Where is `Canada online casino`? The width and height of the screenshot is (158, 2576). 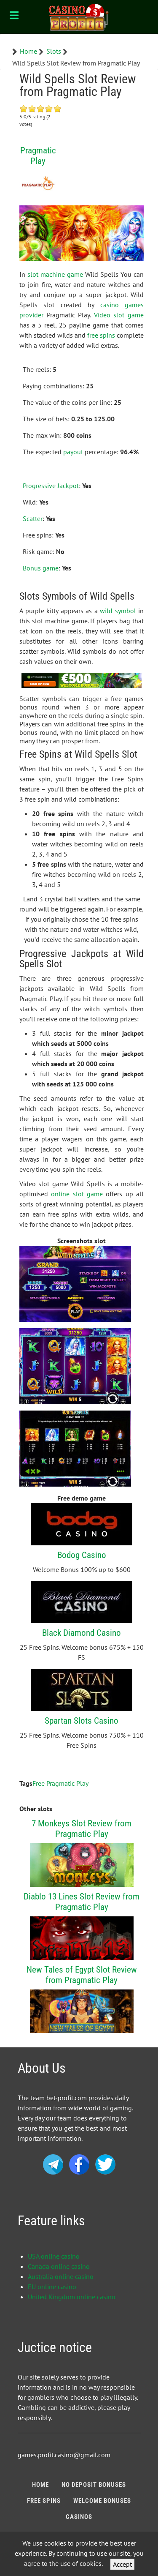 Canada online casino is located at coordinates (59, 2266).